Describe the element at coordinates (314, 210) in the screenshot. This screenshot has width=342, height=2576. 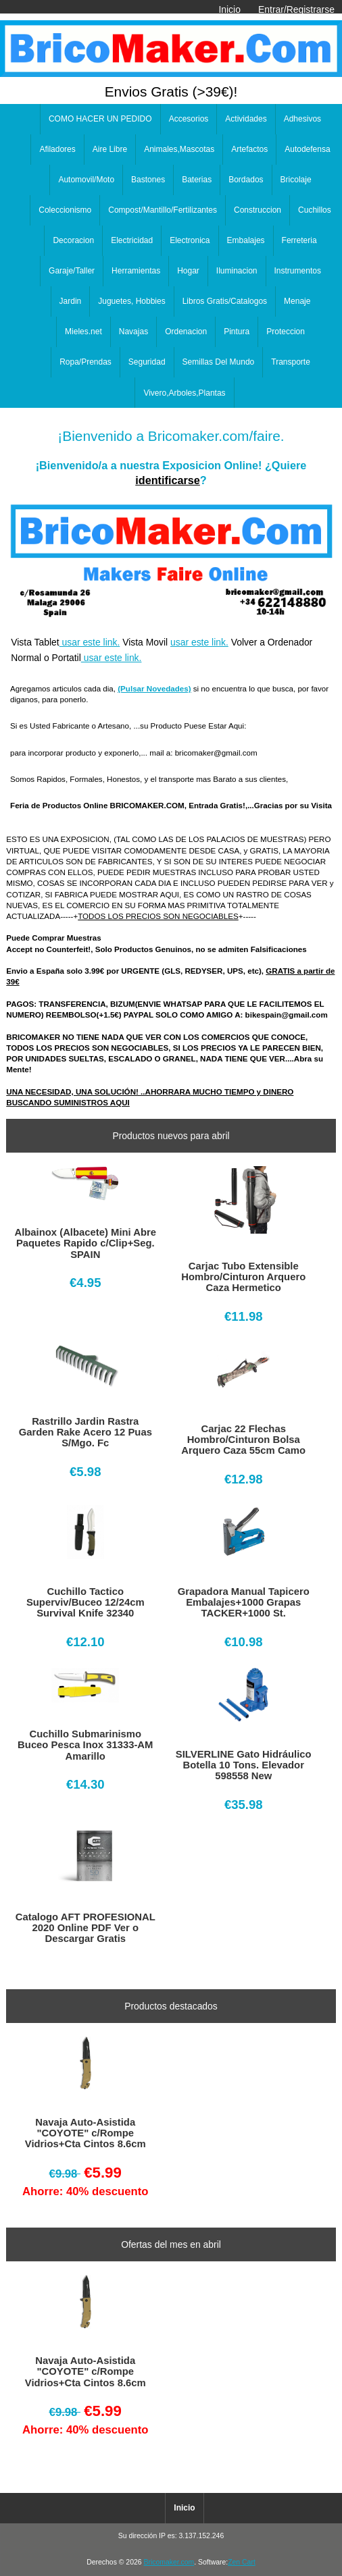
I see `Cuchillos` at that location.